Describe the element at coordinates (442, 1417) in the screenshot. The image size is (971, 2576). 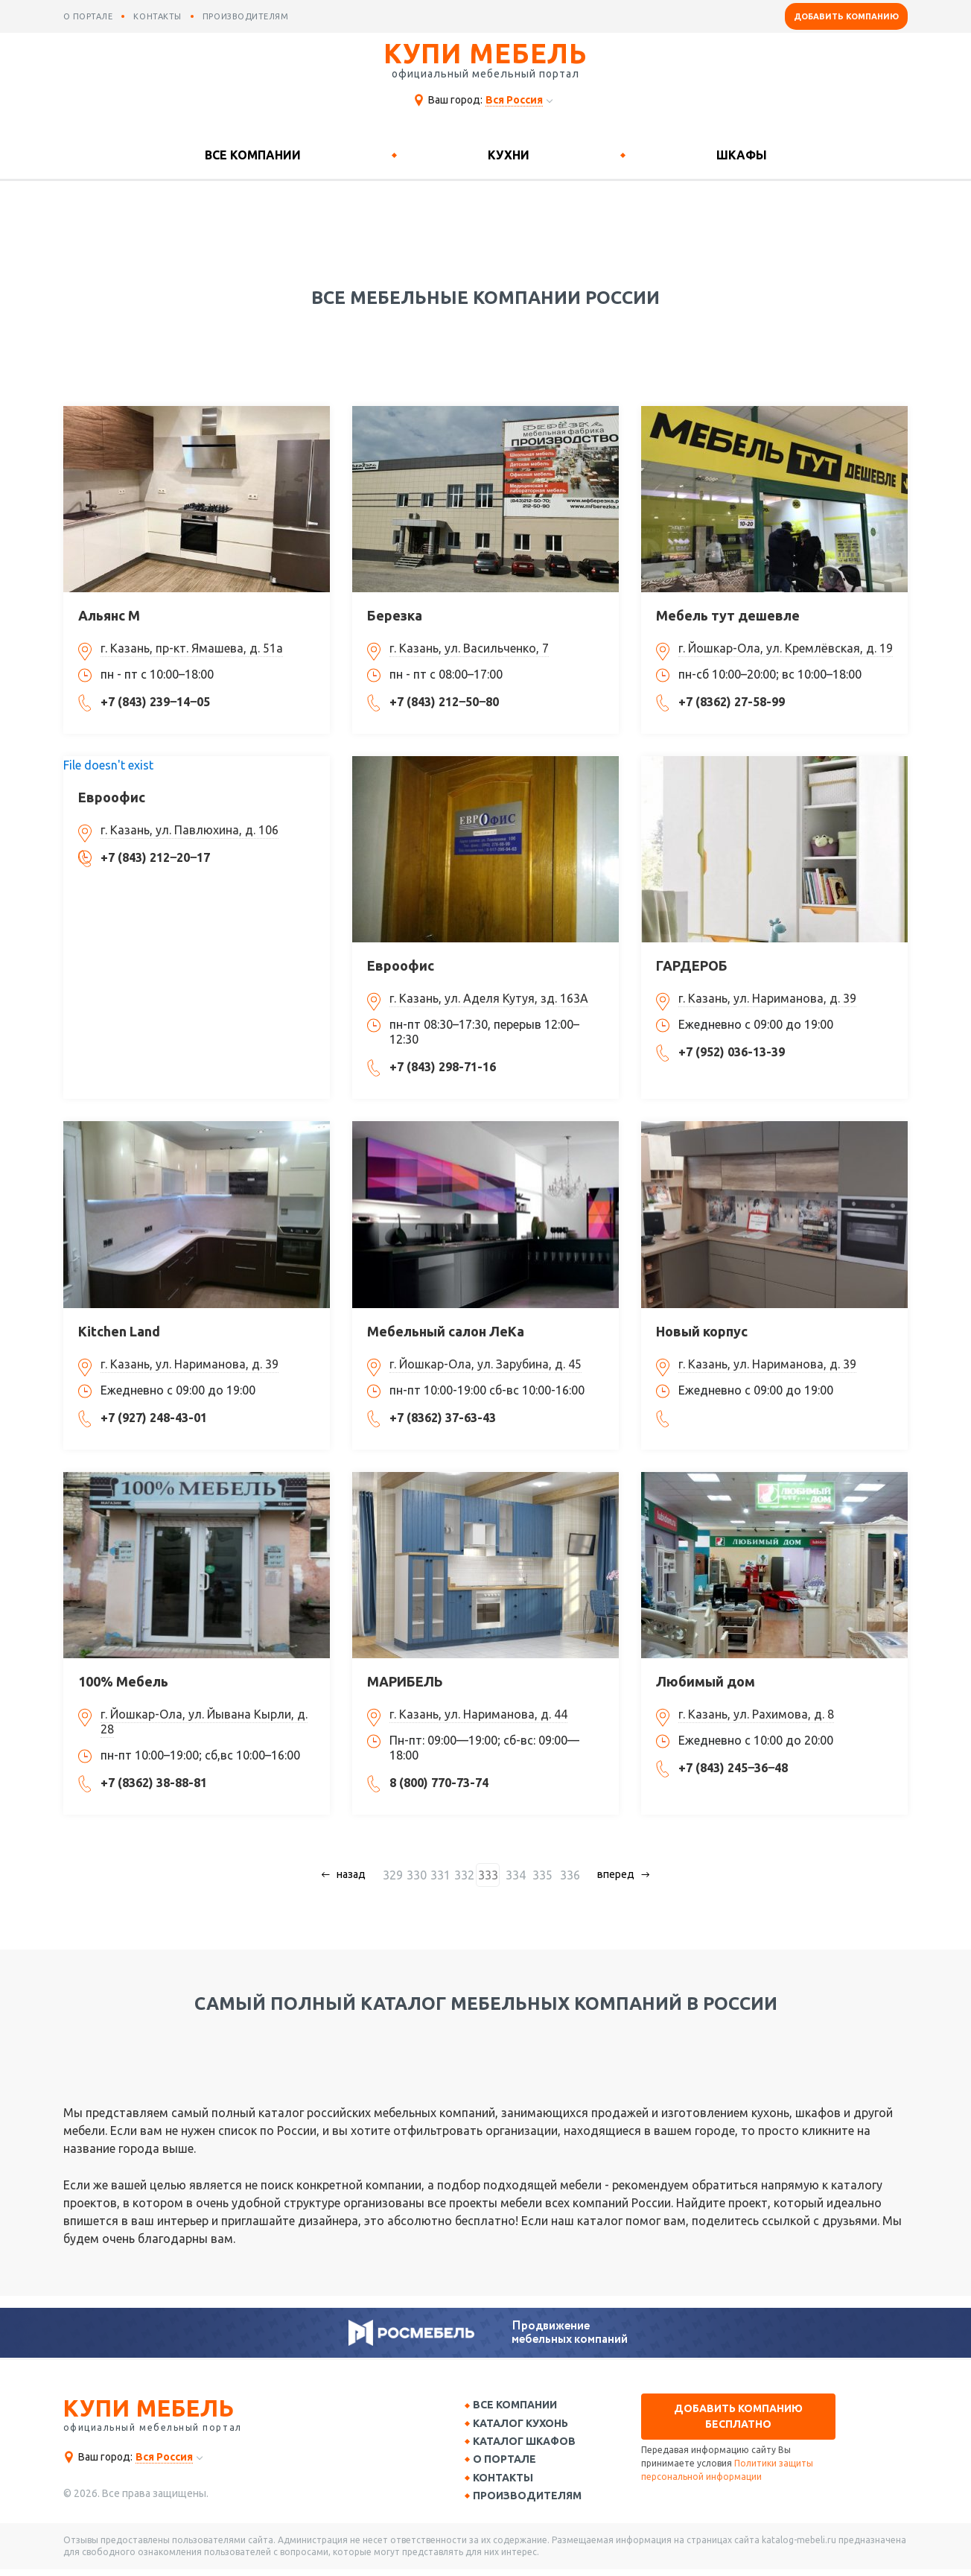
I see `+7 (8362) 37-63-43` at that location.